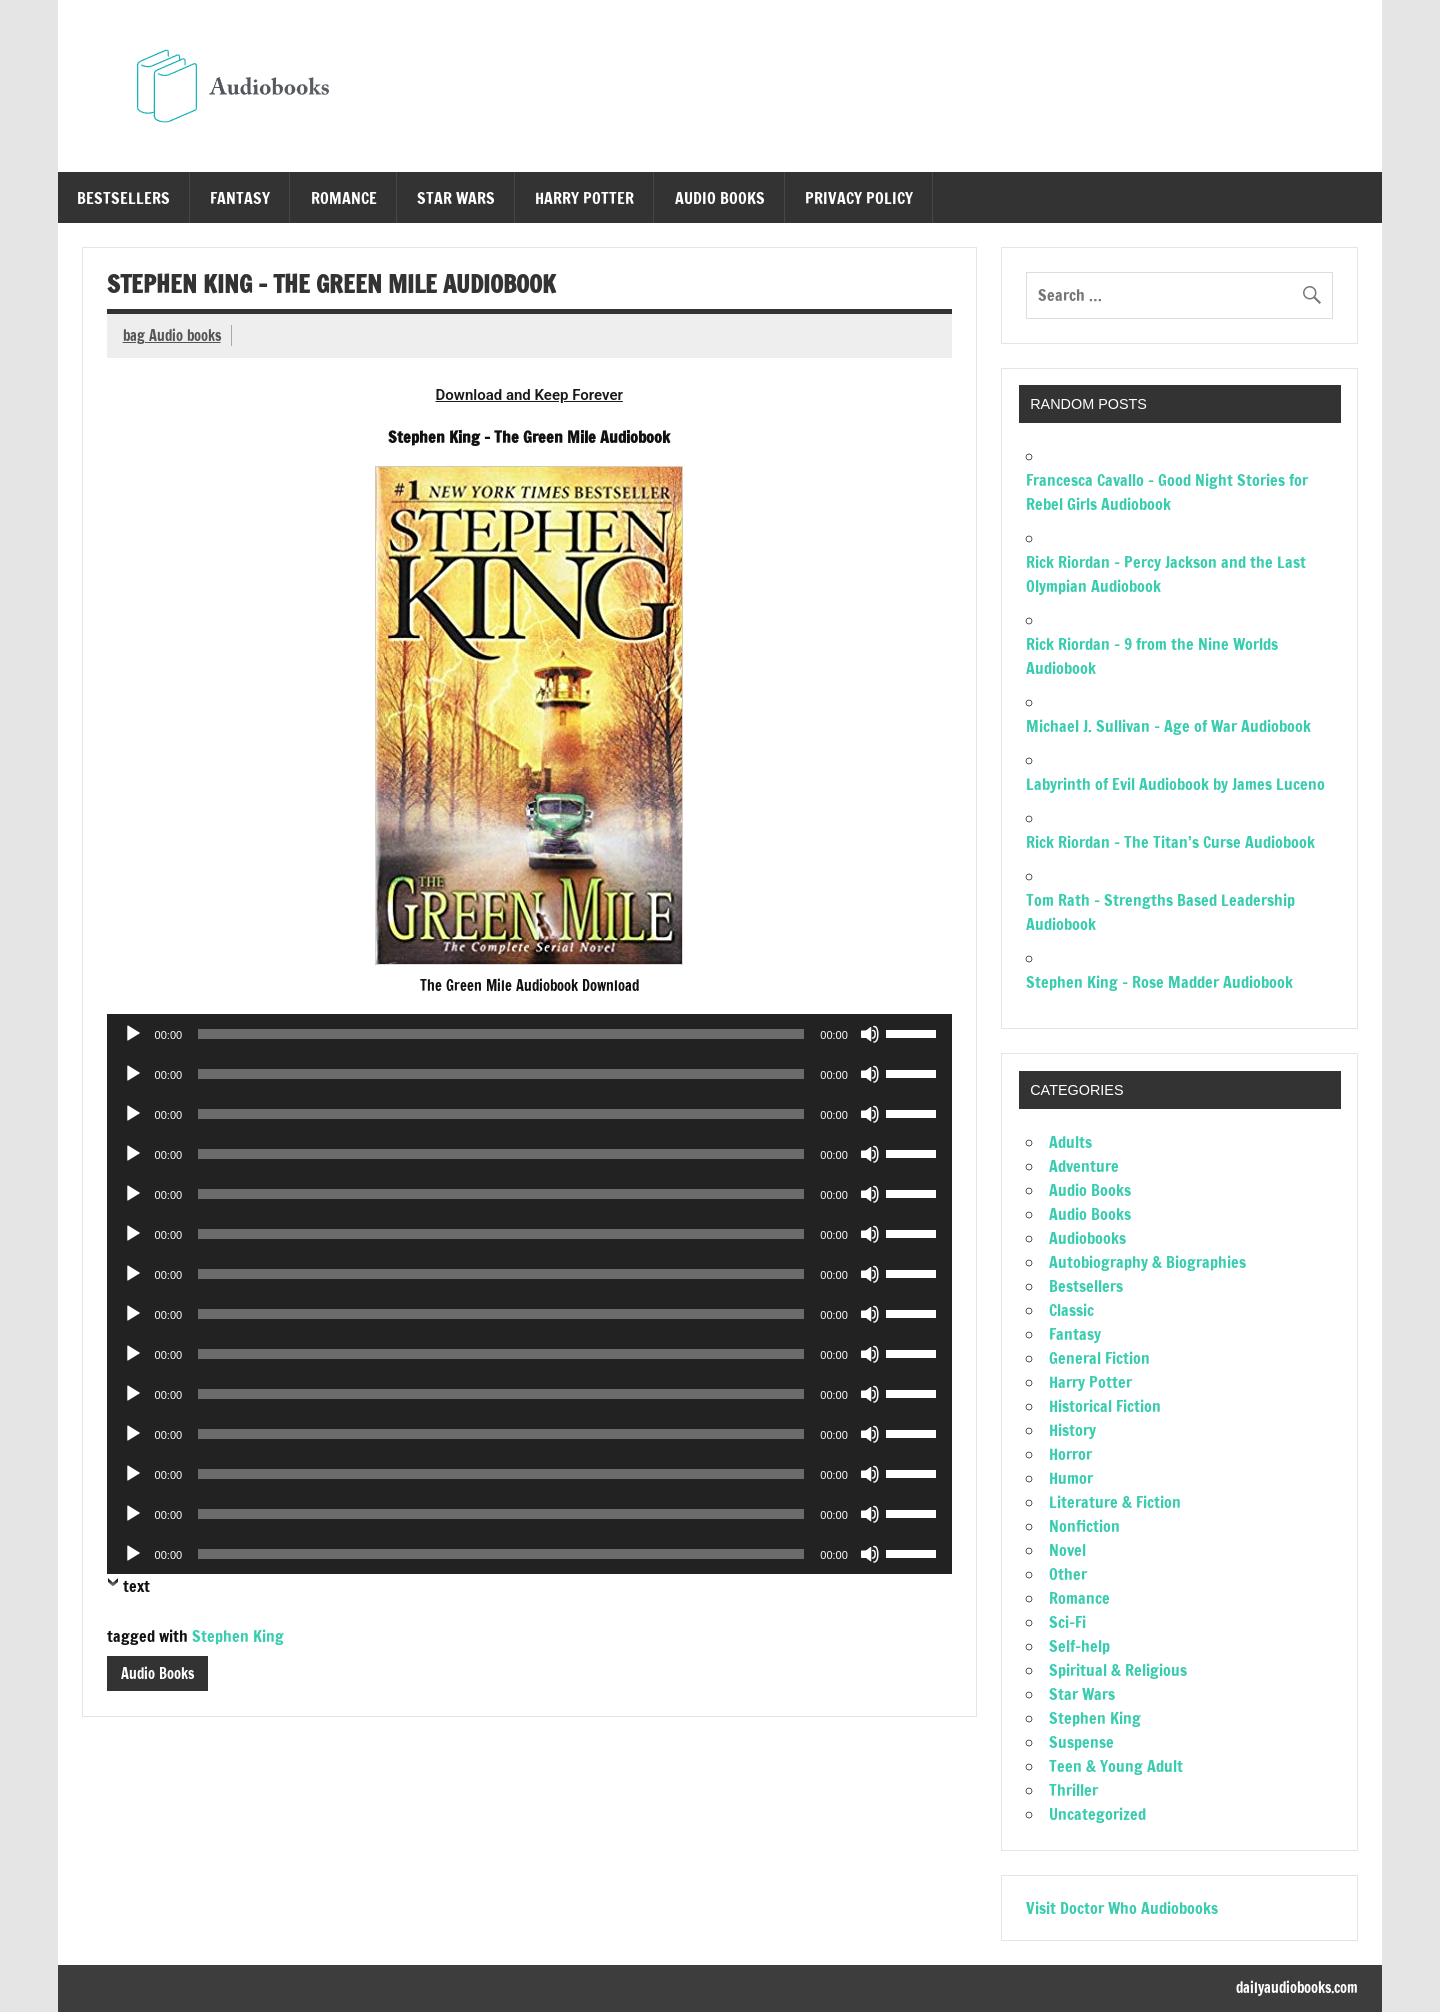 The height and width of the screenshot is (2012, 1440). I want to click on Labyrinth of Evil Audiobook by James Luceno, so click(1175, 784).